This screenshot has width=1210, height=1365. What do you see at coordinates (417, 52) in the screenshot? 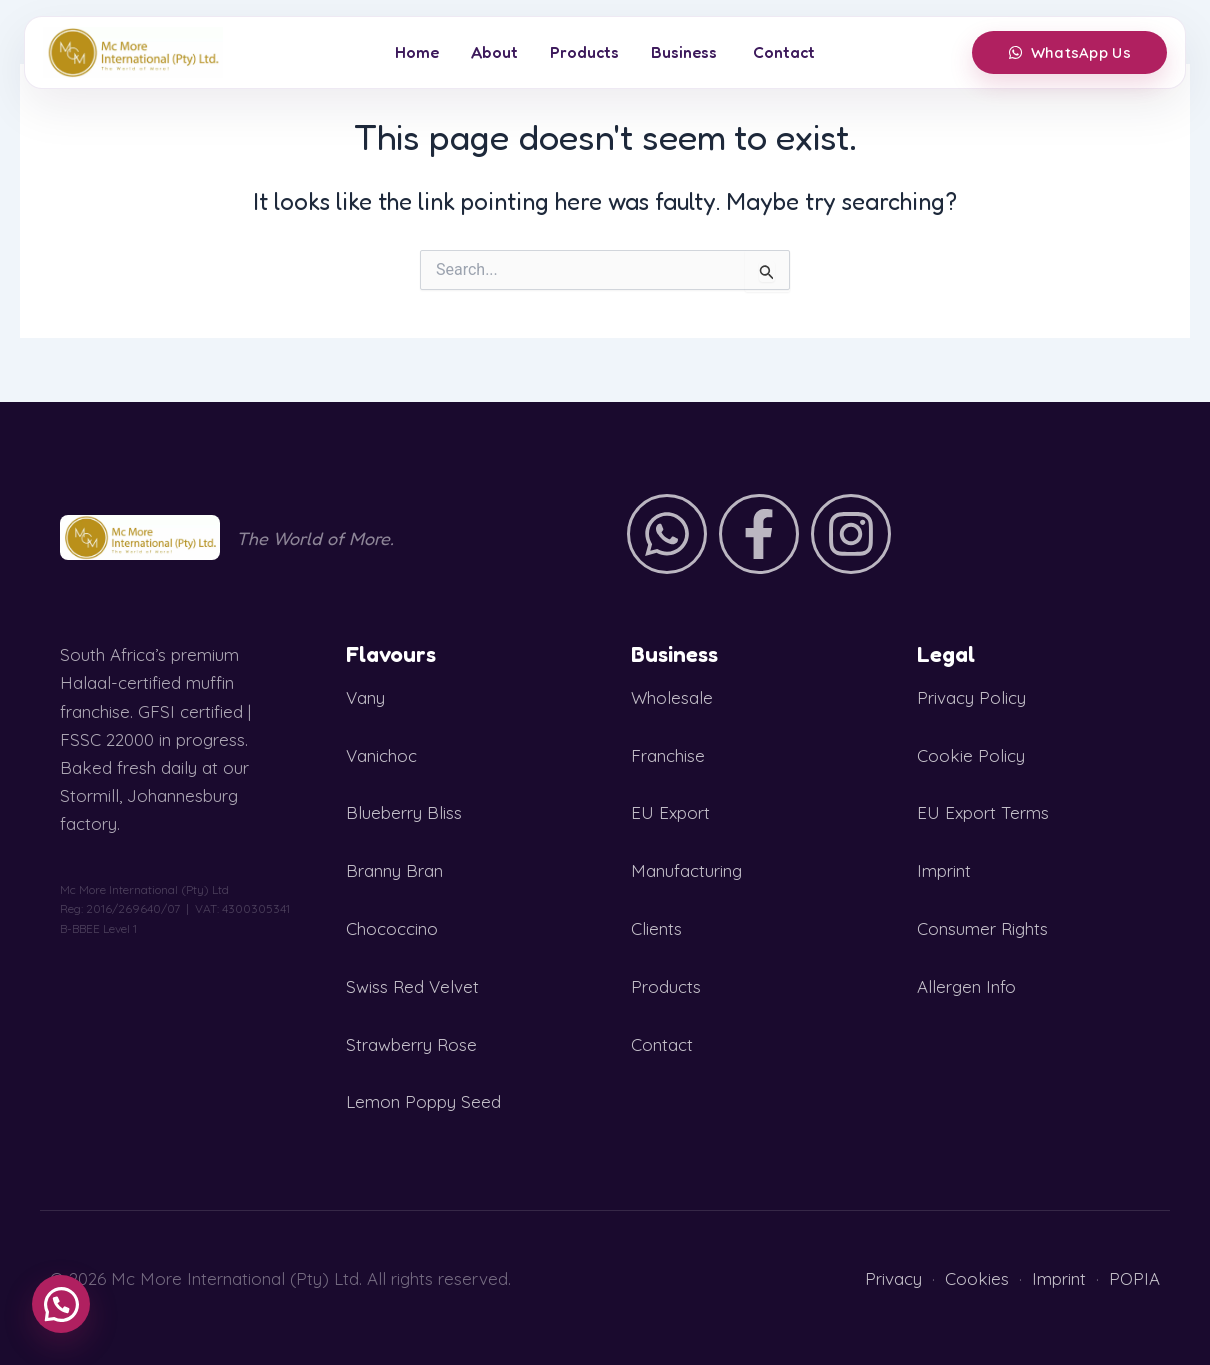
I see `Home` at bounding box center [417, 52].